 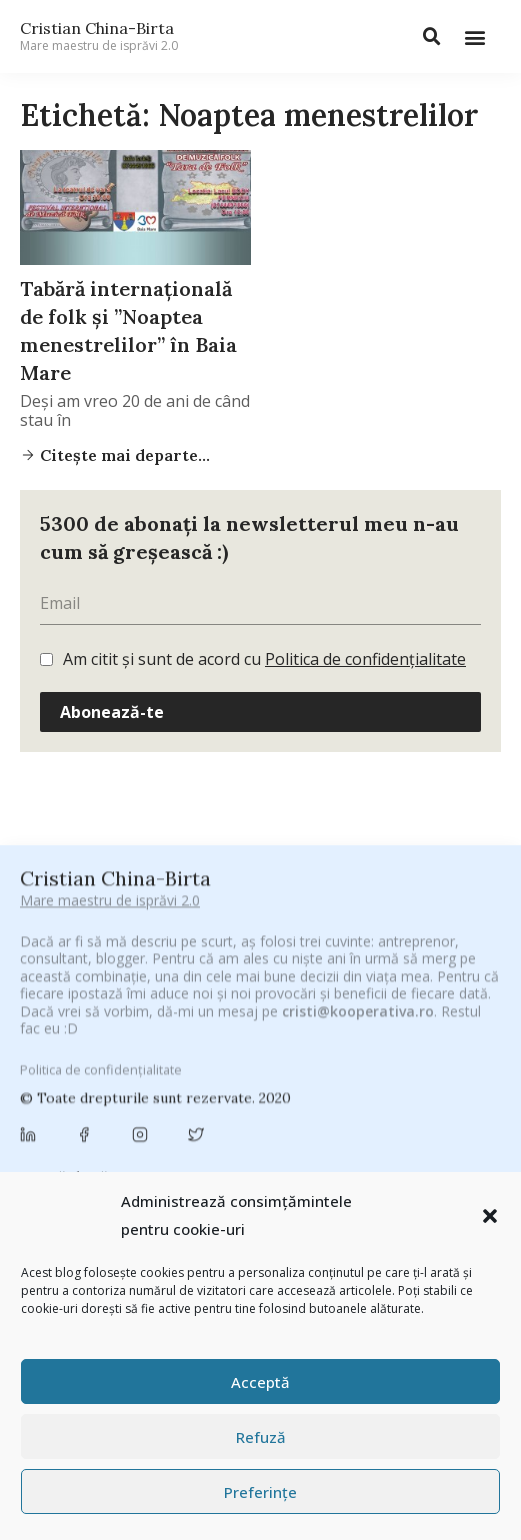 What do you see at coordinates (201, 1053) in the screenshot?
I see `Autenticitate [Autenticitate (25 de elemente)]` at bounding box center [201, 1053].